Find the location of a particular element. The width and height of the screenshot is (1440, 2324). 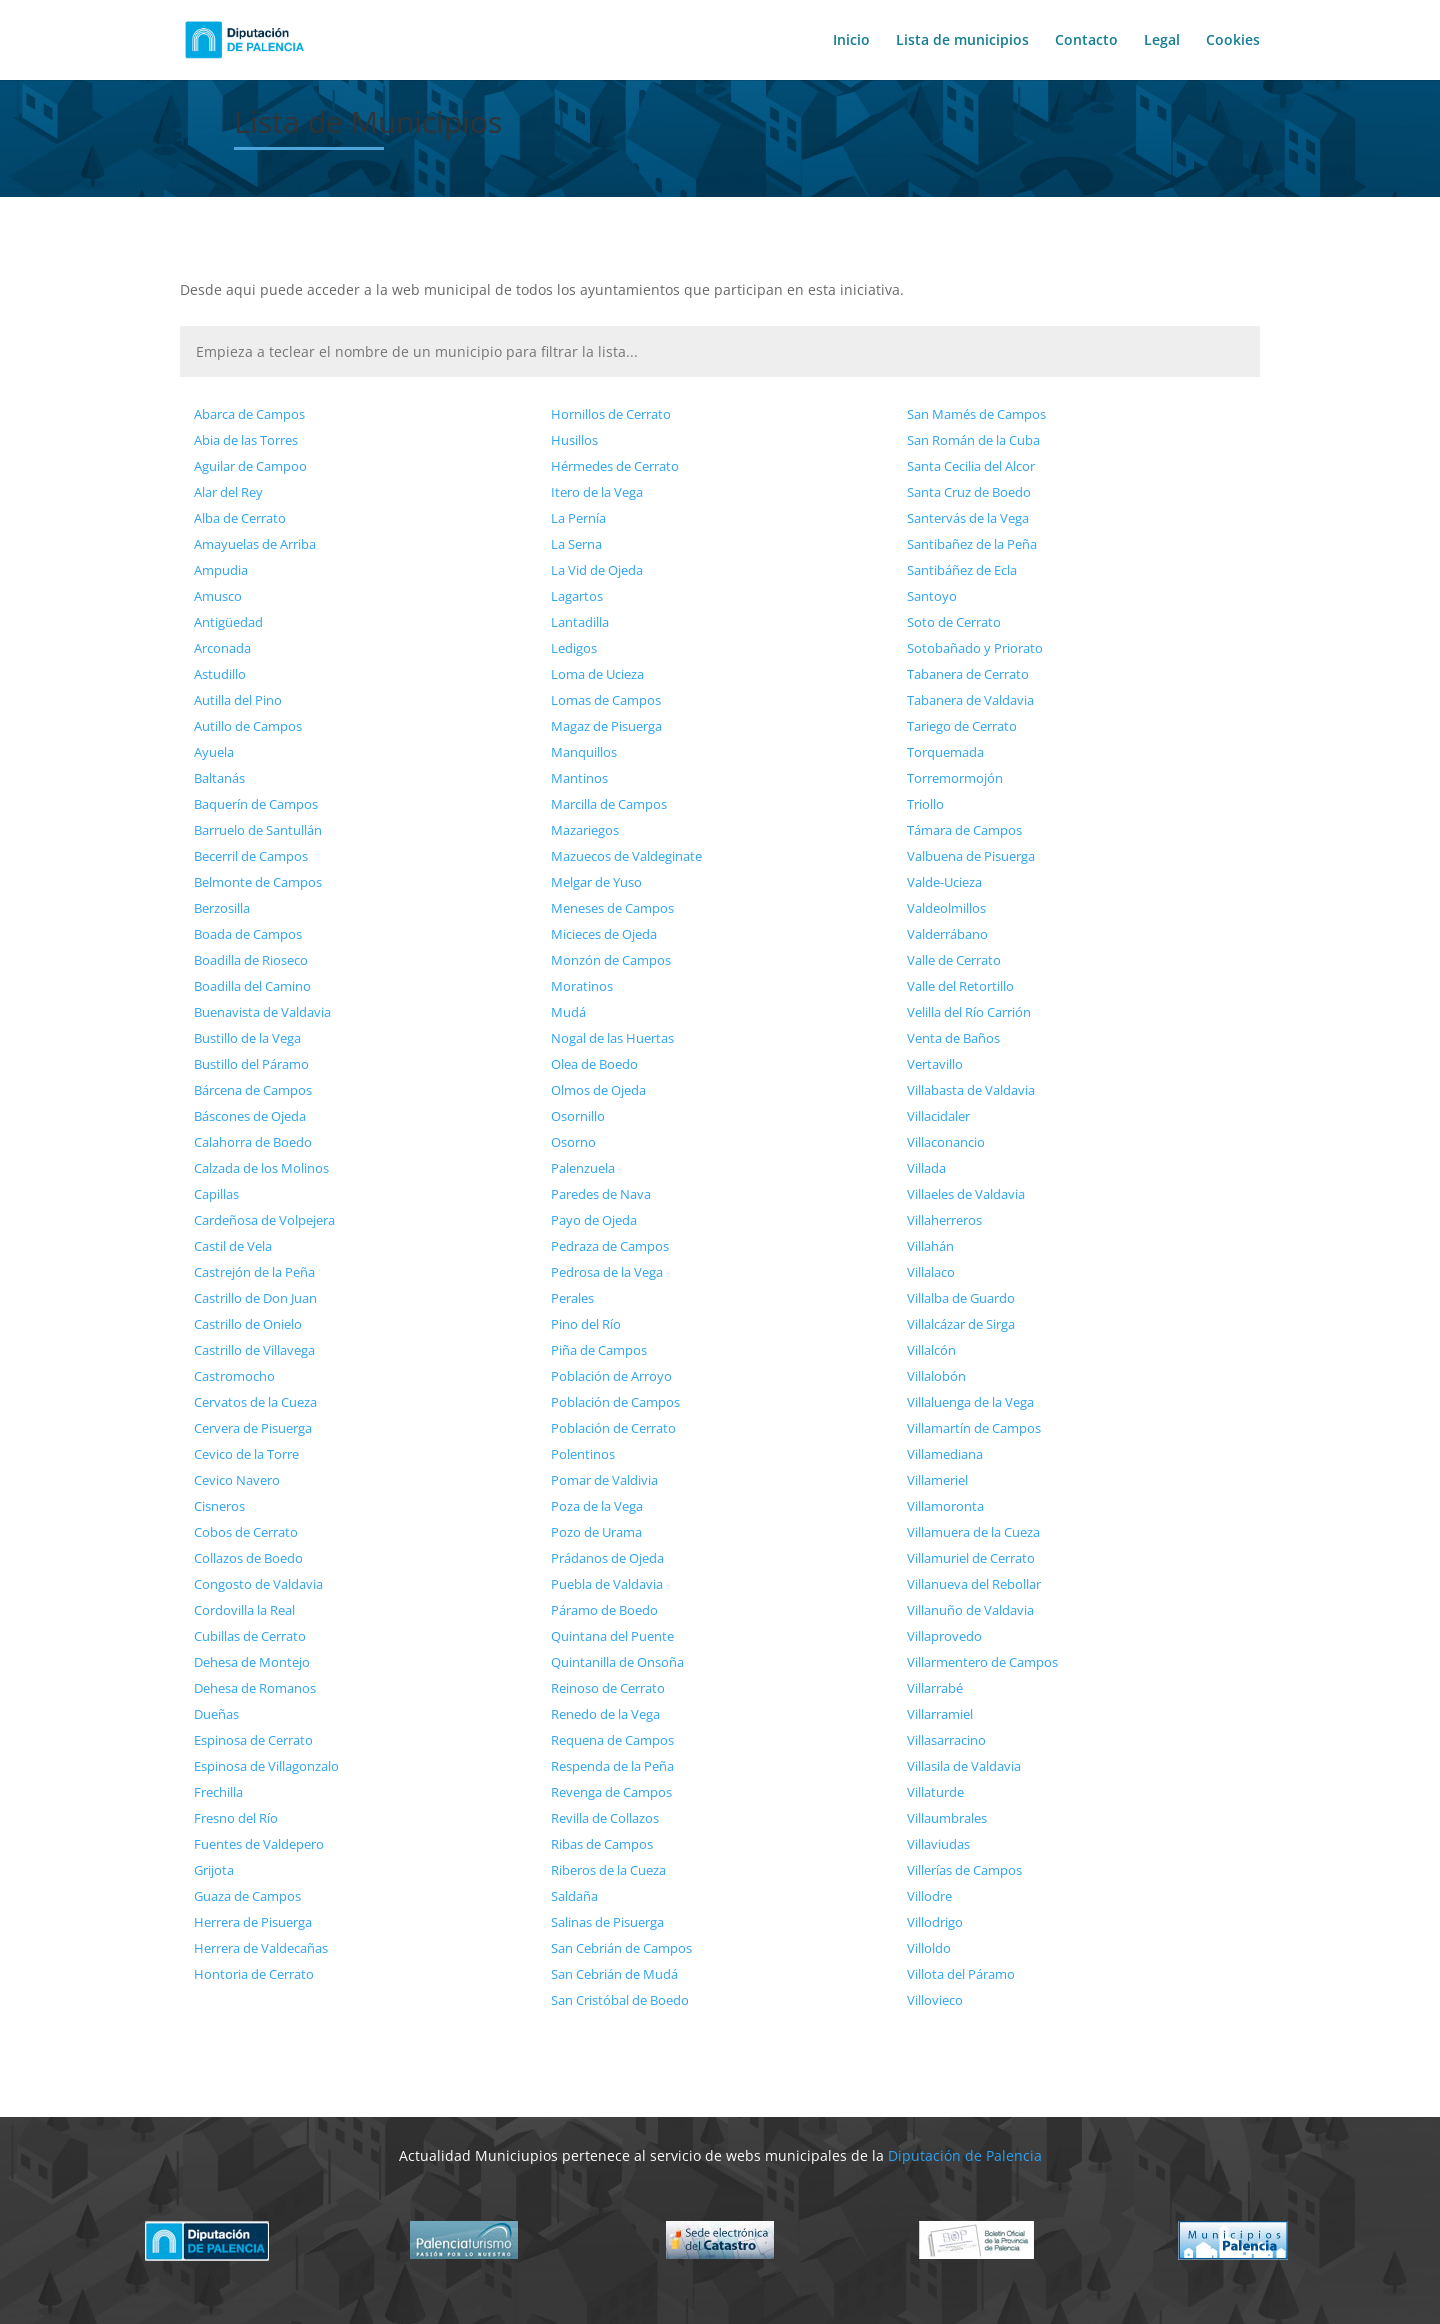

Espinosa de Villagonzalo is located at coordinates (266, 1766).